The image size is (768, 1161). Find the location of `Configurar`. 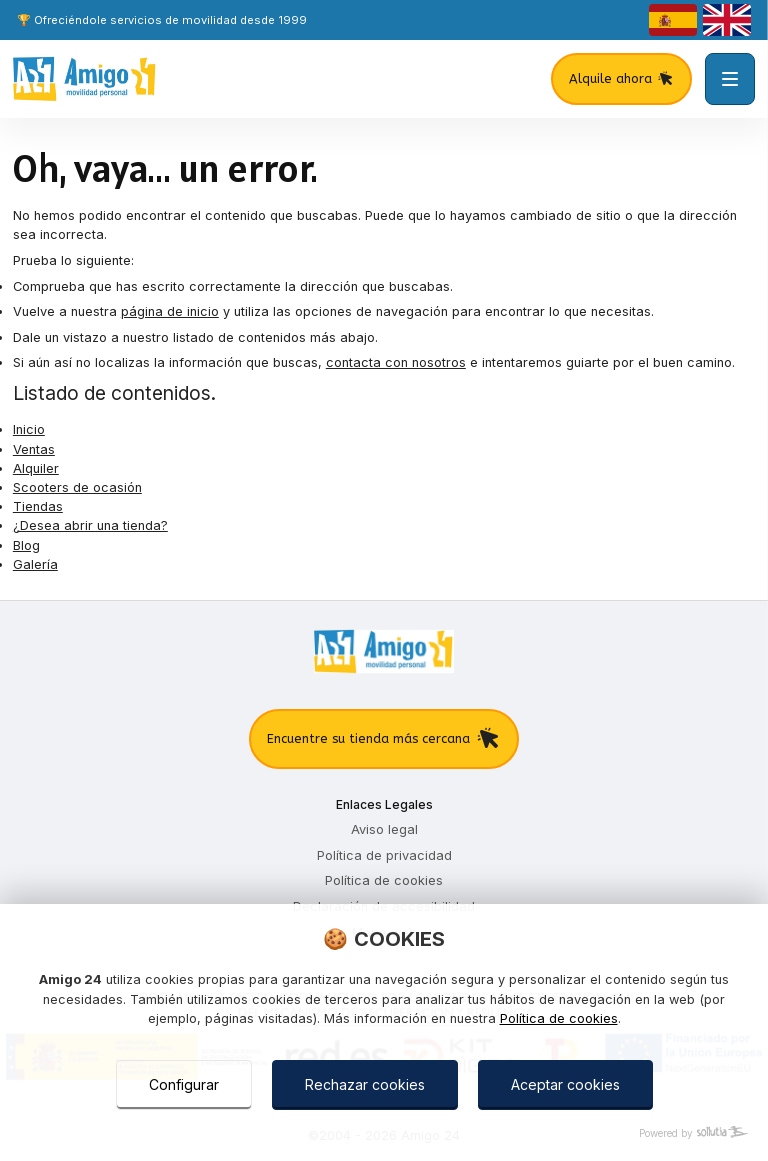

Configurar is located at coordinates (184, 1084).